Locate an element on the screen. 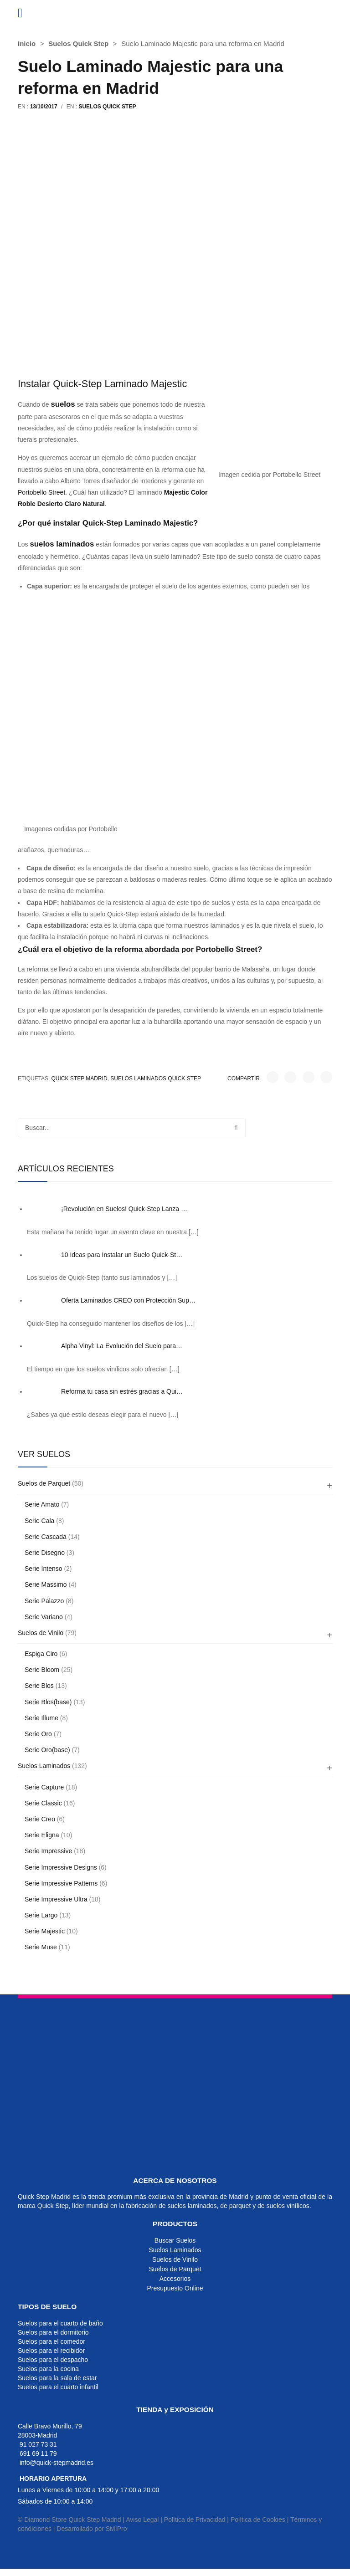  Espiga Ciro is located at coordinates (41, 1653).